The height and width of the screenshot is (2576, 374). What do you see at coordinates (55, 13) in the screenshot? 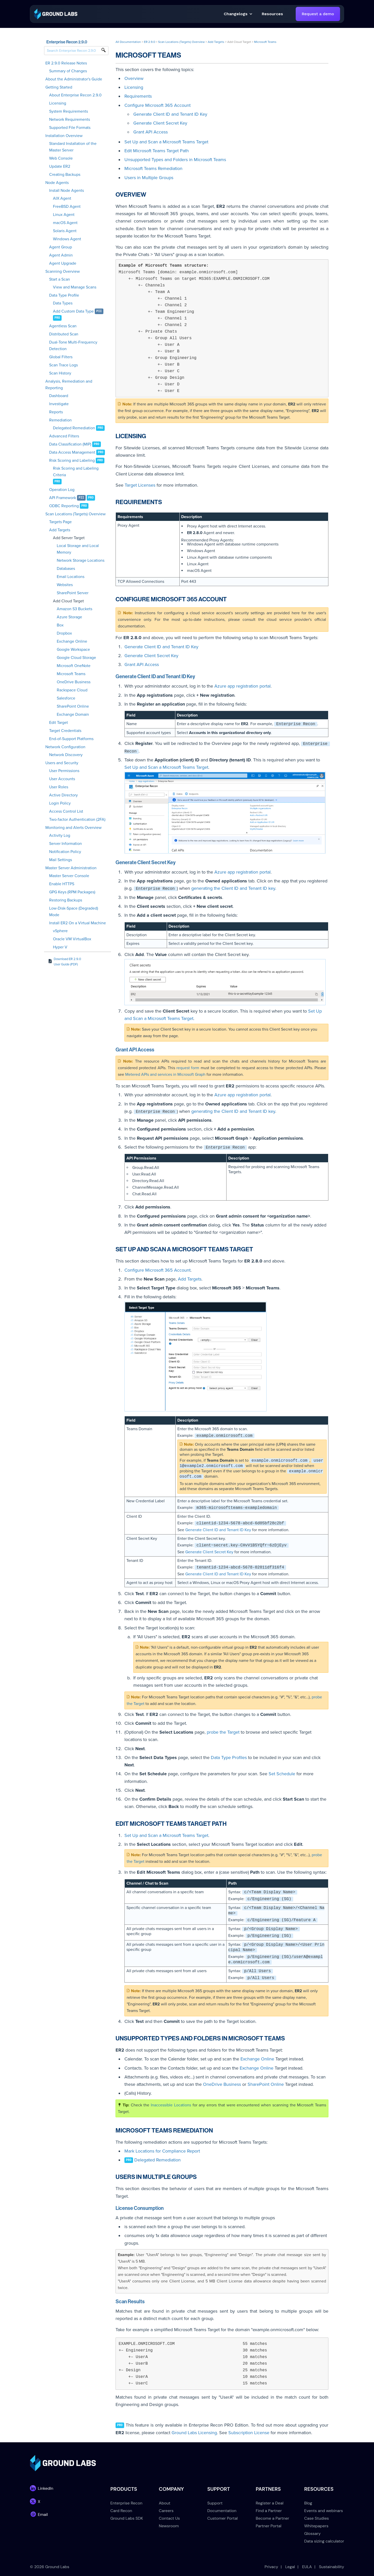
I see `[link]` at bounding box center [55, 13].